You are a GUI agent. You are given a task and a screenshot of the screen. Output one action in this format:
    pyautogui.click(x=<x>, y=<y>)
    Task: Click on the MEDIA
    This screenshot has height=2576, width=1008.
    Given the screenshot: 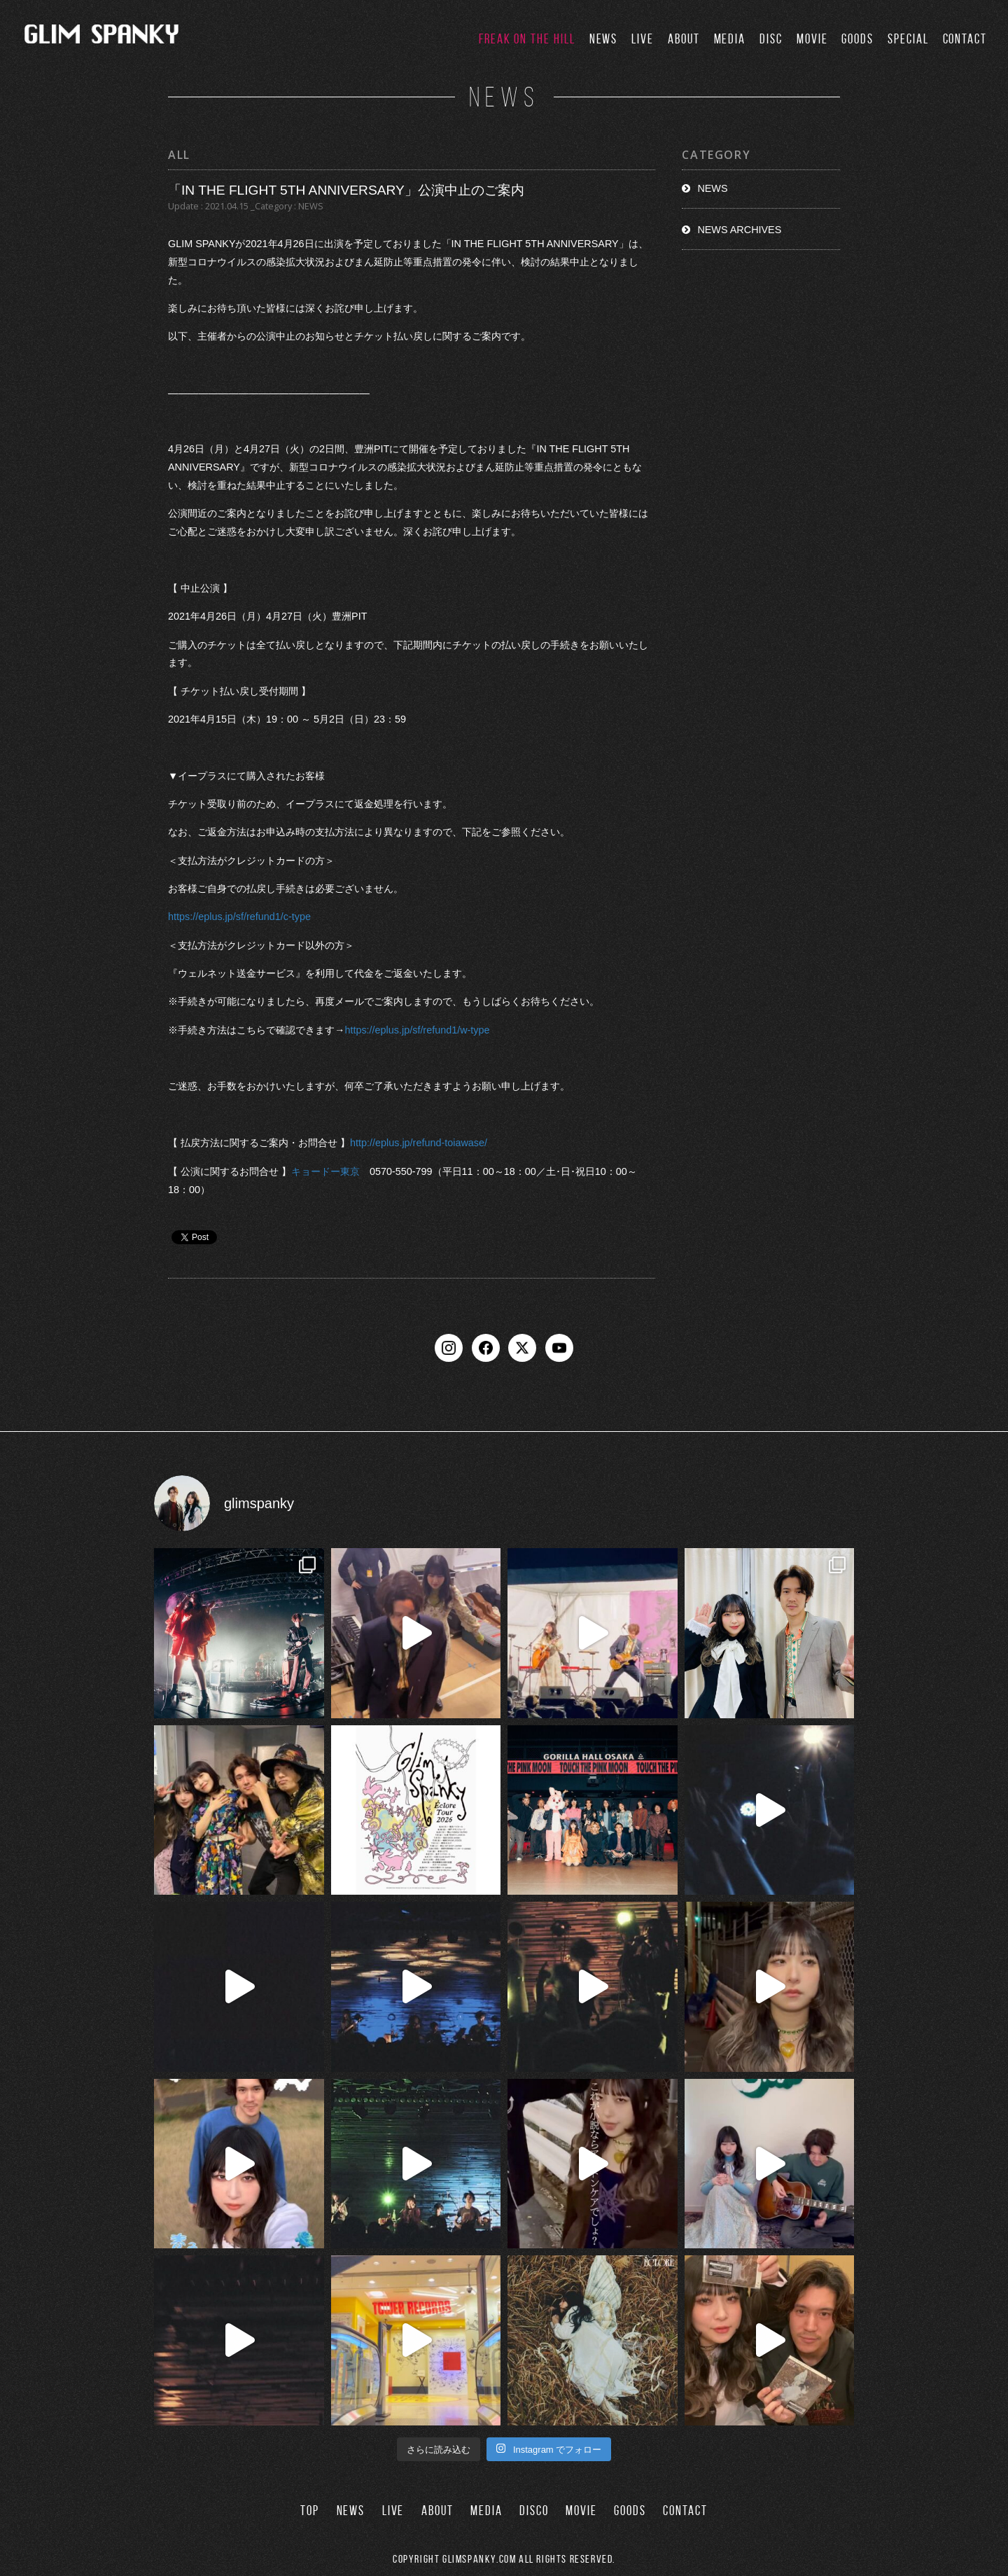 What is the action you would take?
    pyautogui.click(x=730, y=39)
    